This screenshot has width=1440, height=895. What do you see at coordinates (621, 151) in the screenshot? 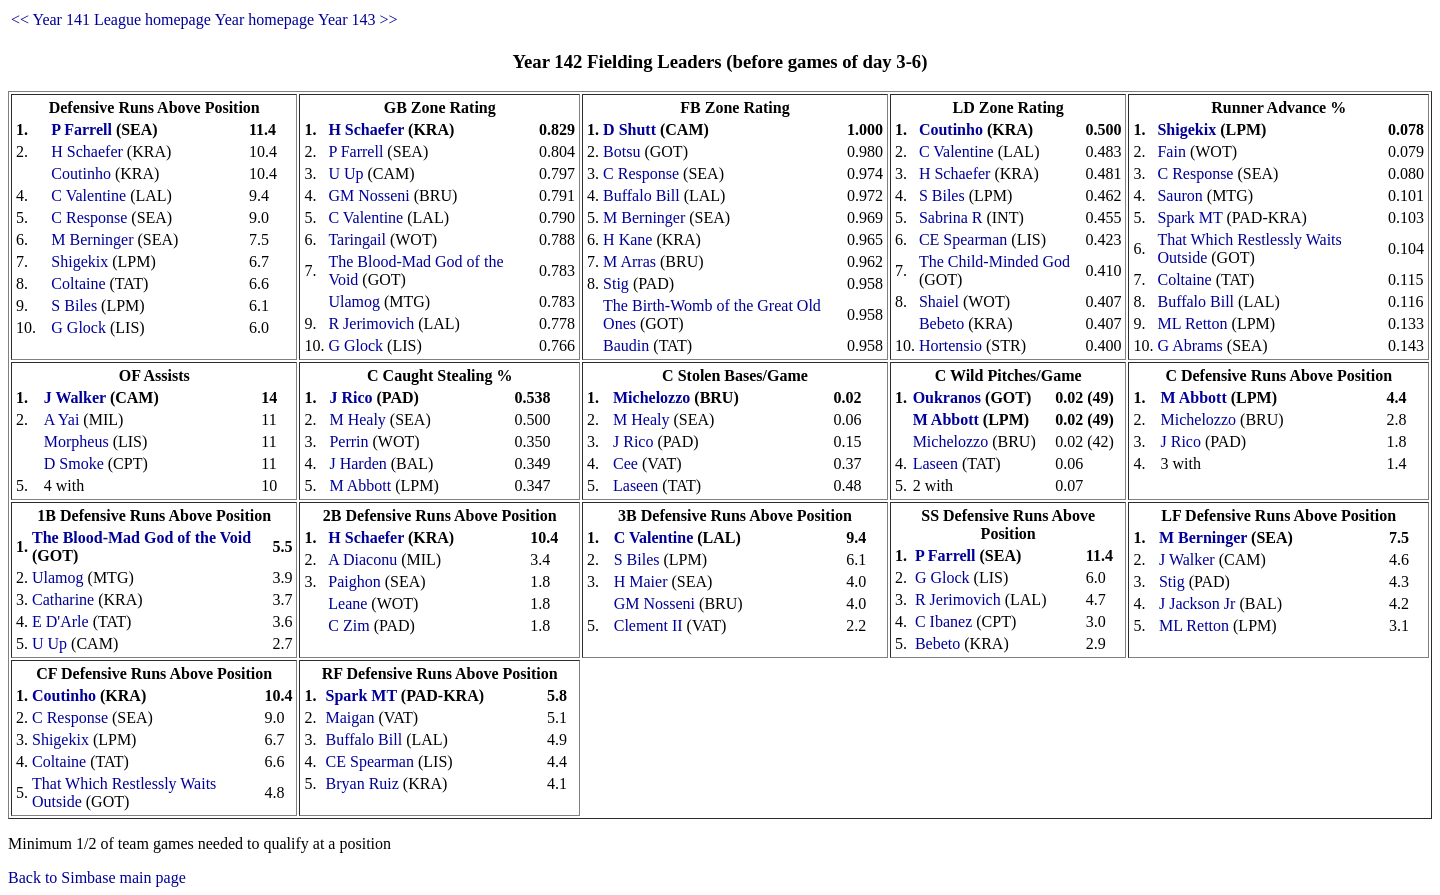
I see `Botsu` at bounding box center [621, 151].